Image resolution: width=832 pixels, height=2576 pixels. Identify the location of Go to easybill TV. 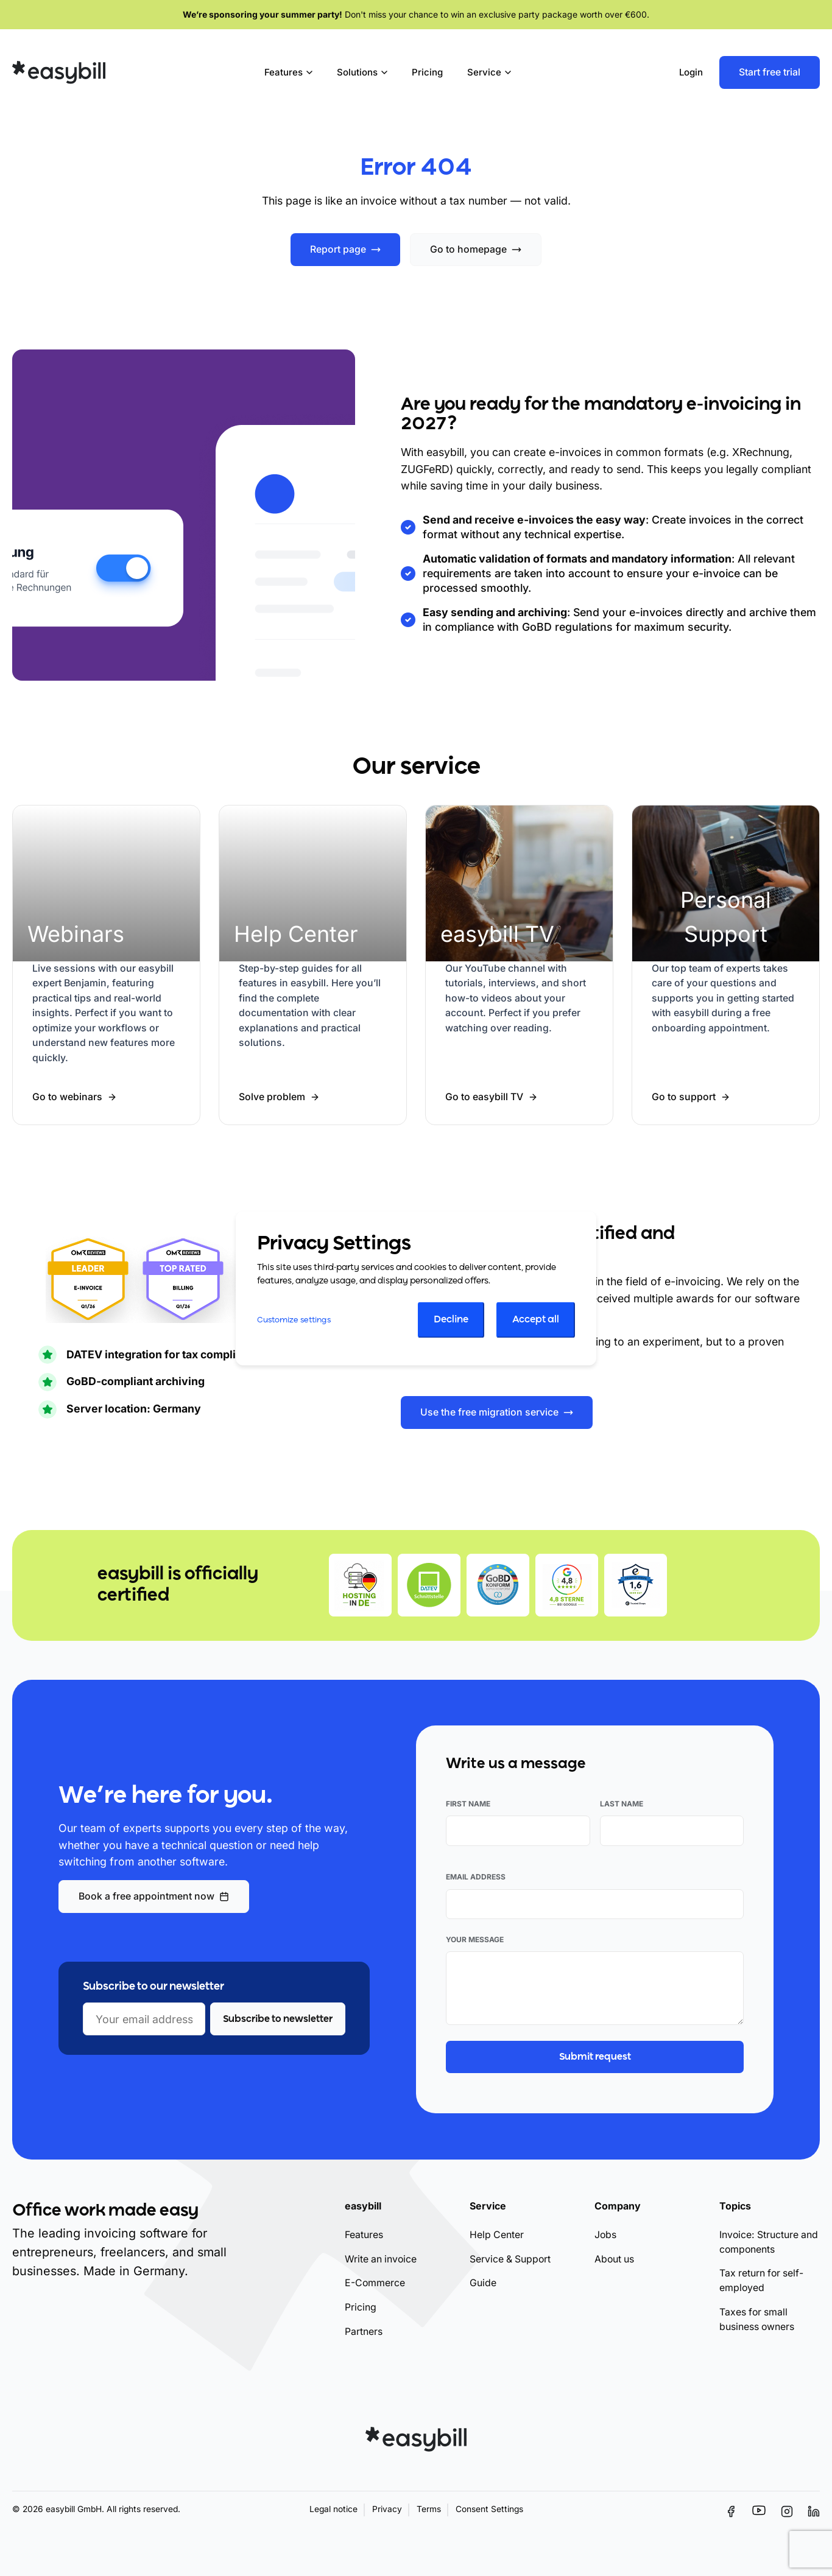
(484, 1097).